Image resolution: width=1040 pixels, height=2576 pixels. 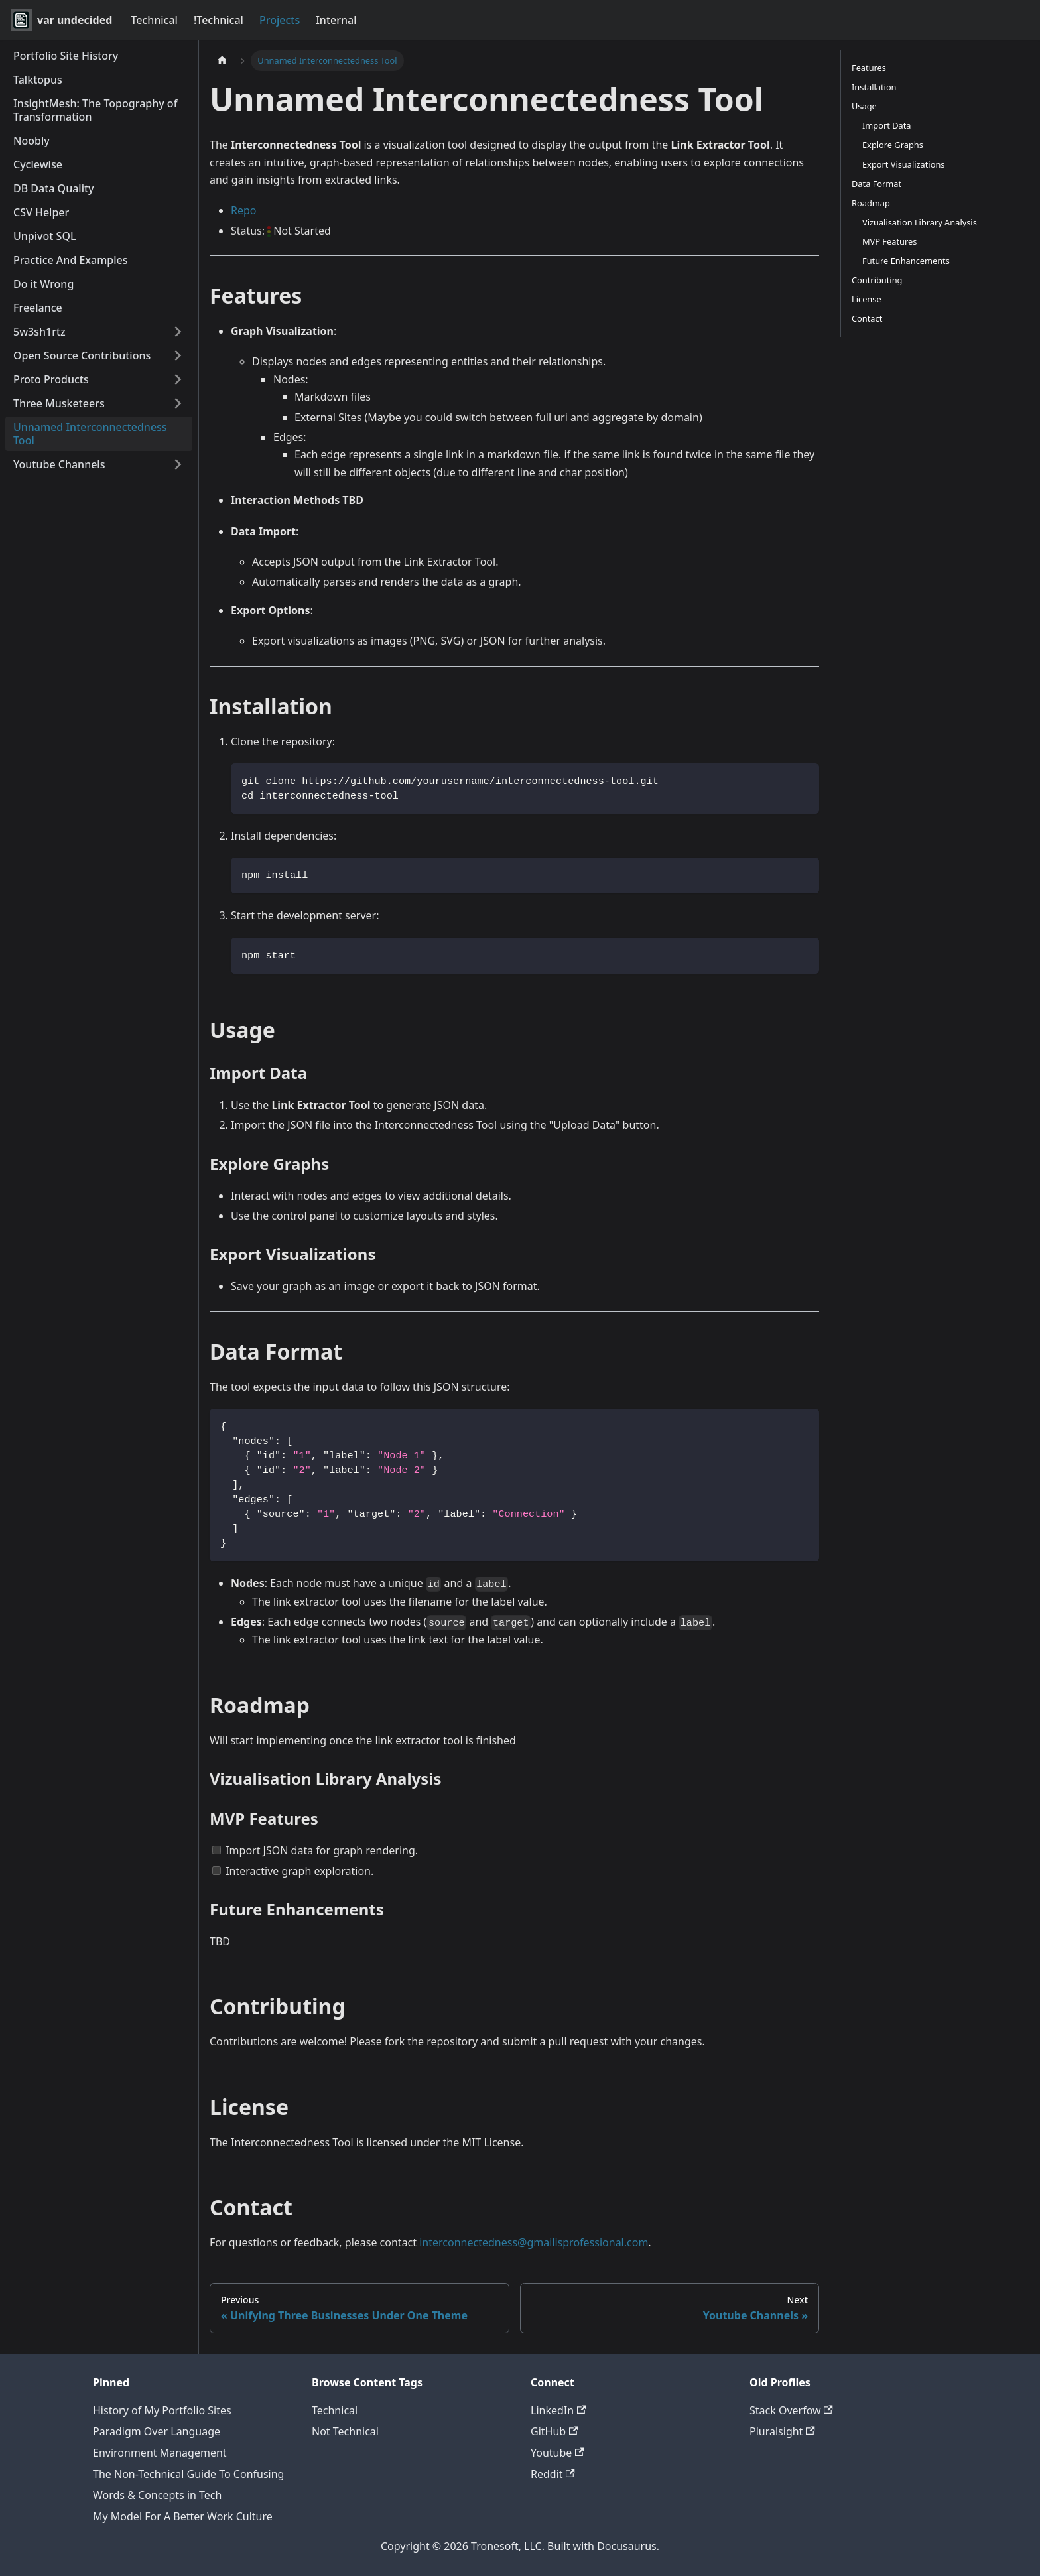 What do you see at coordinates (345, 2431) in the screenshot?
I see `Not Technical` at bounding box center [345, 2431].